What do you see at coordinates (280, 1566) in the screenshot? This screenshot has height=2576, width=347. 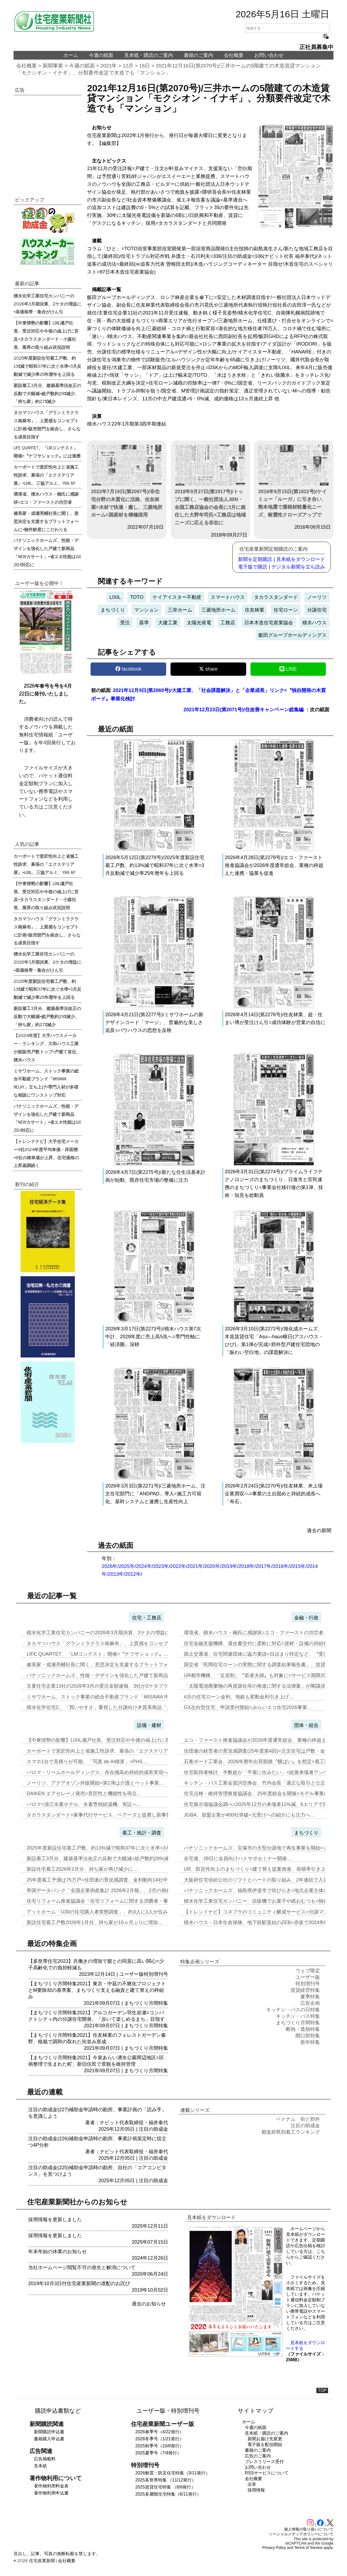 I see `2016年` at bounding box center [280, 1566].